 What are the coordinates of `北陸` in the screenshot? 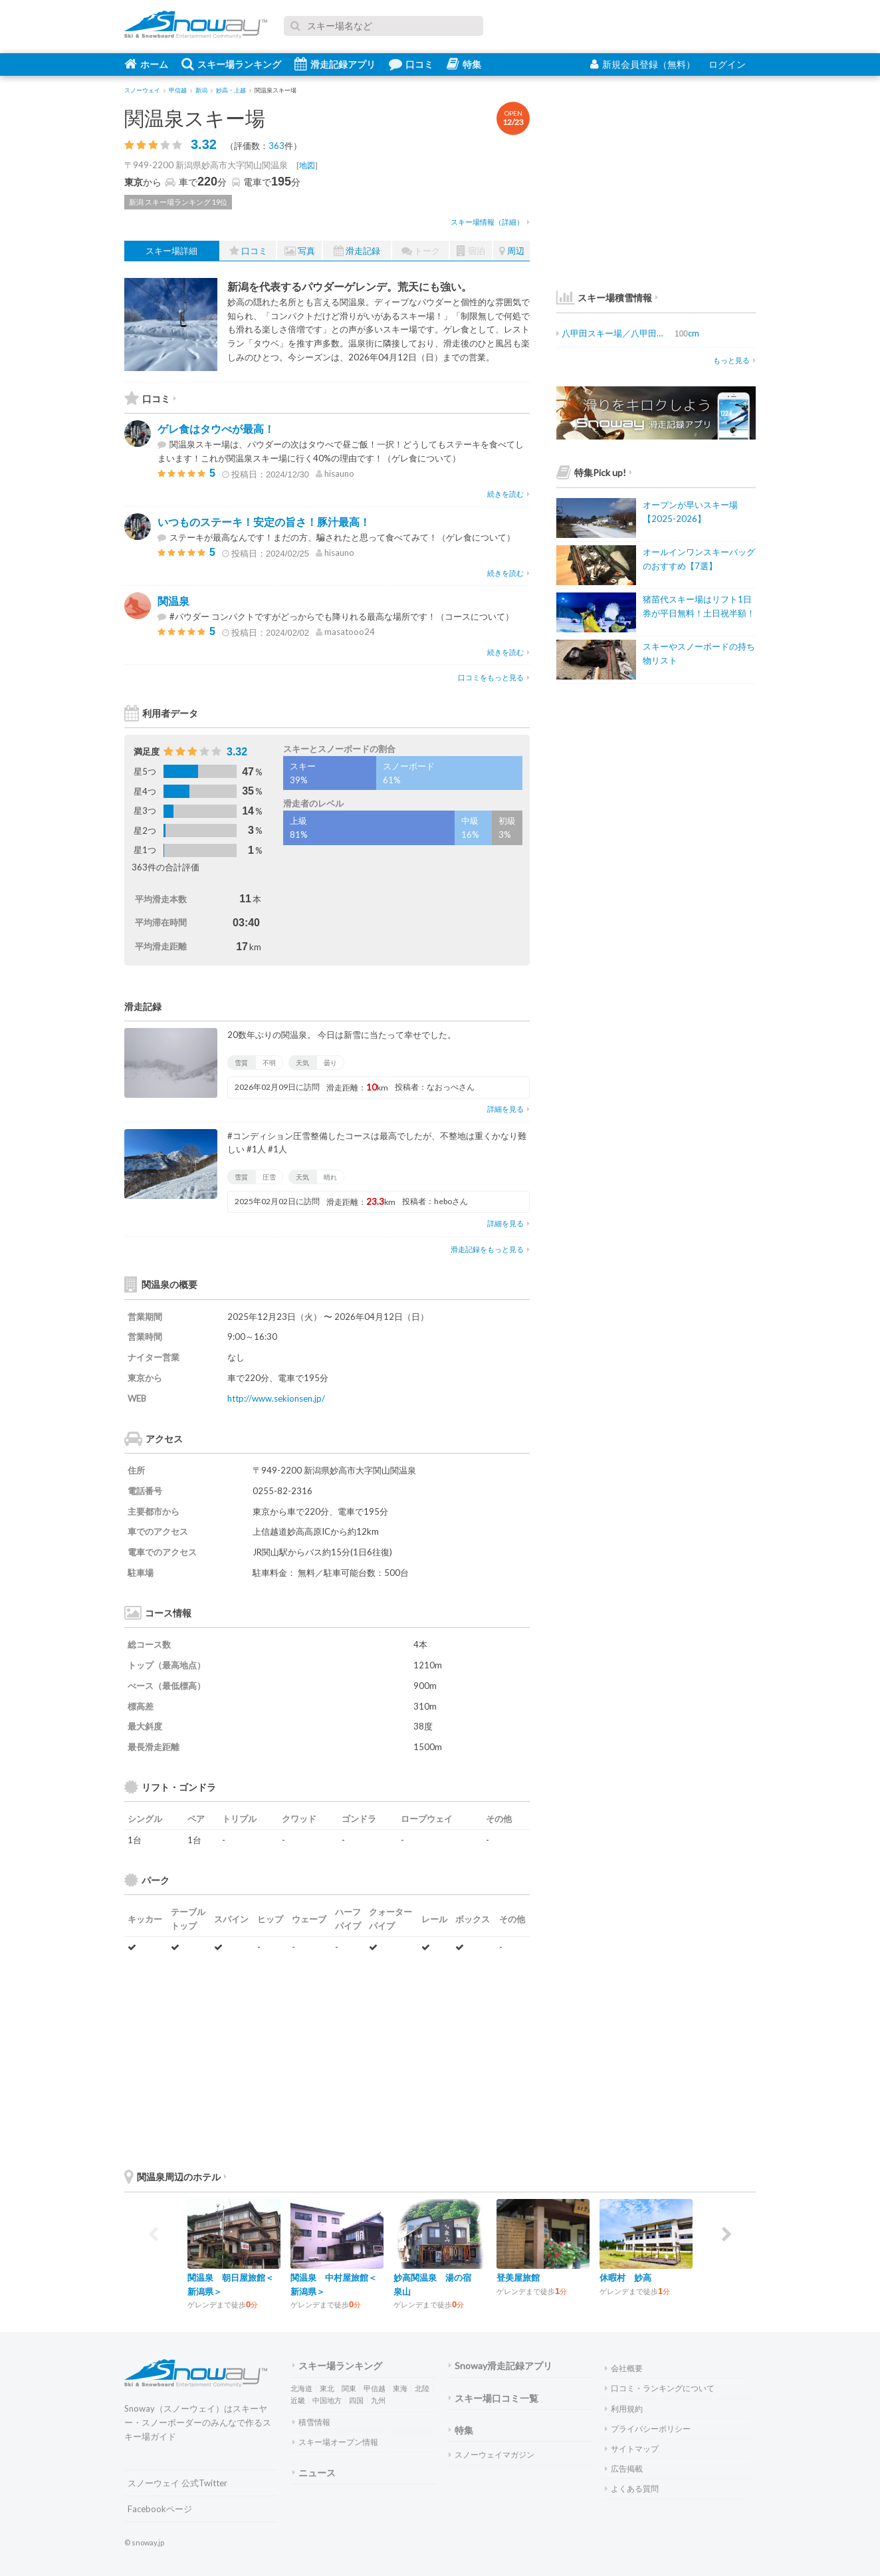 It's located at (422, 2388).